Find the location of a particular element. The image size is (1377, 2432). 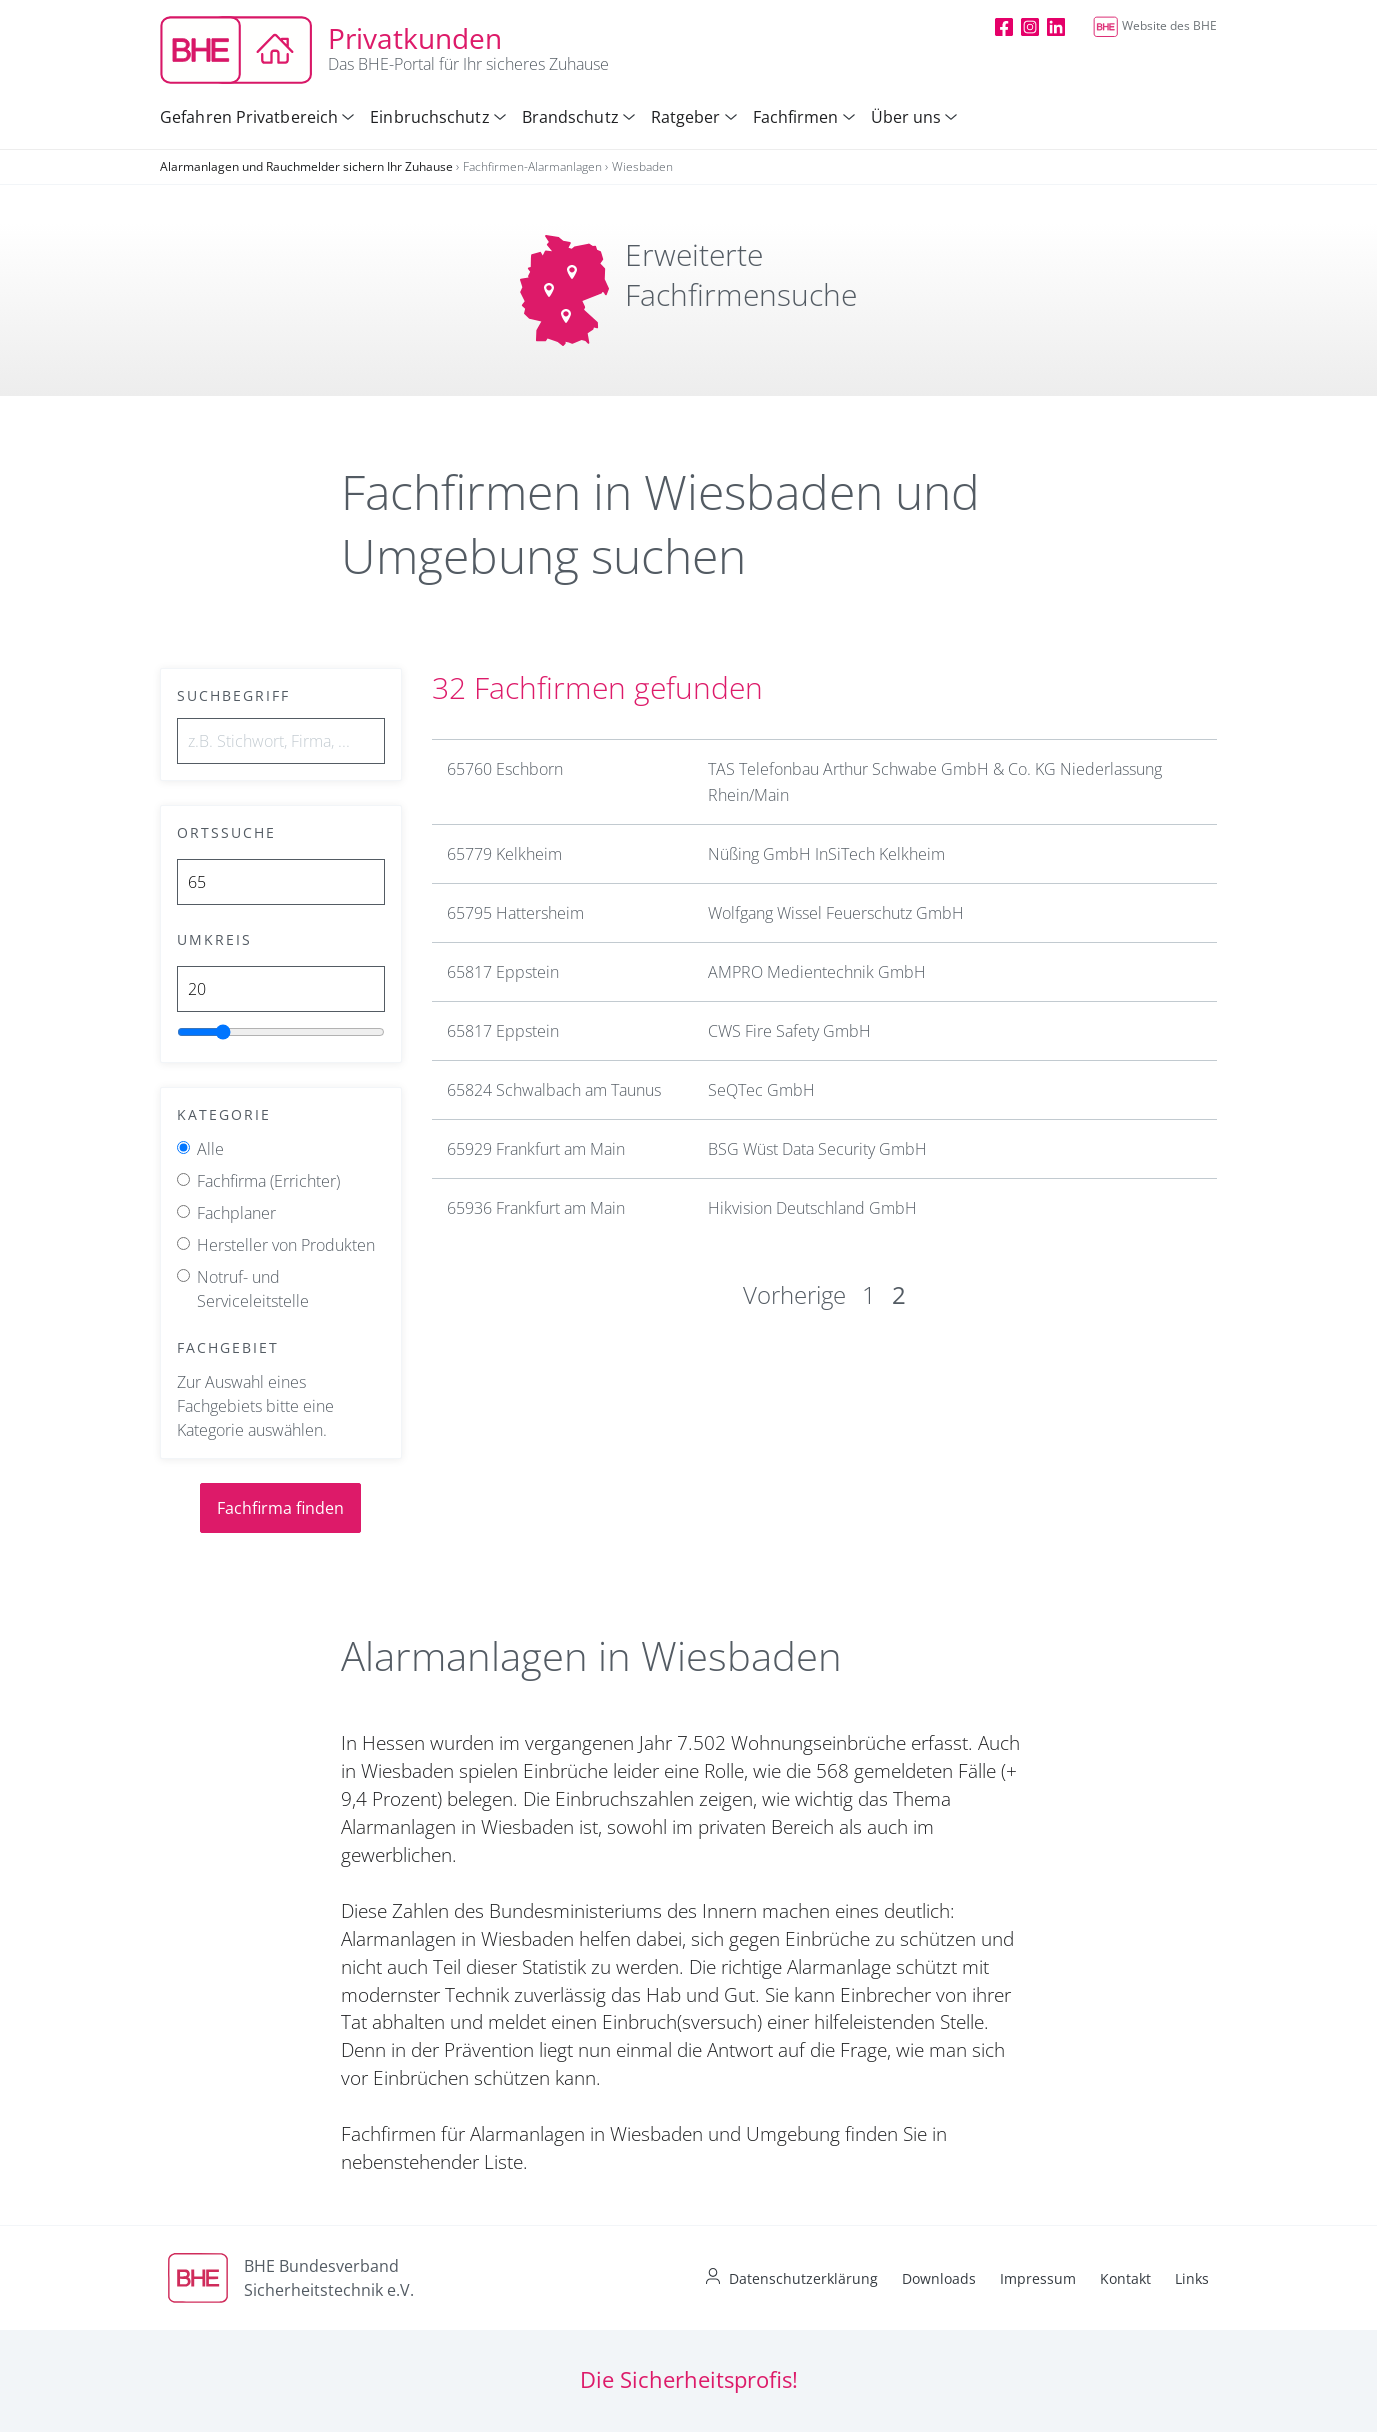

Downloads is located at coordinates (939, 2278).